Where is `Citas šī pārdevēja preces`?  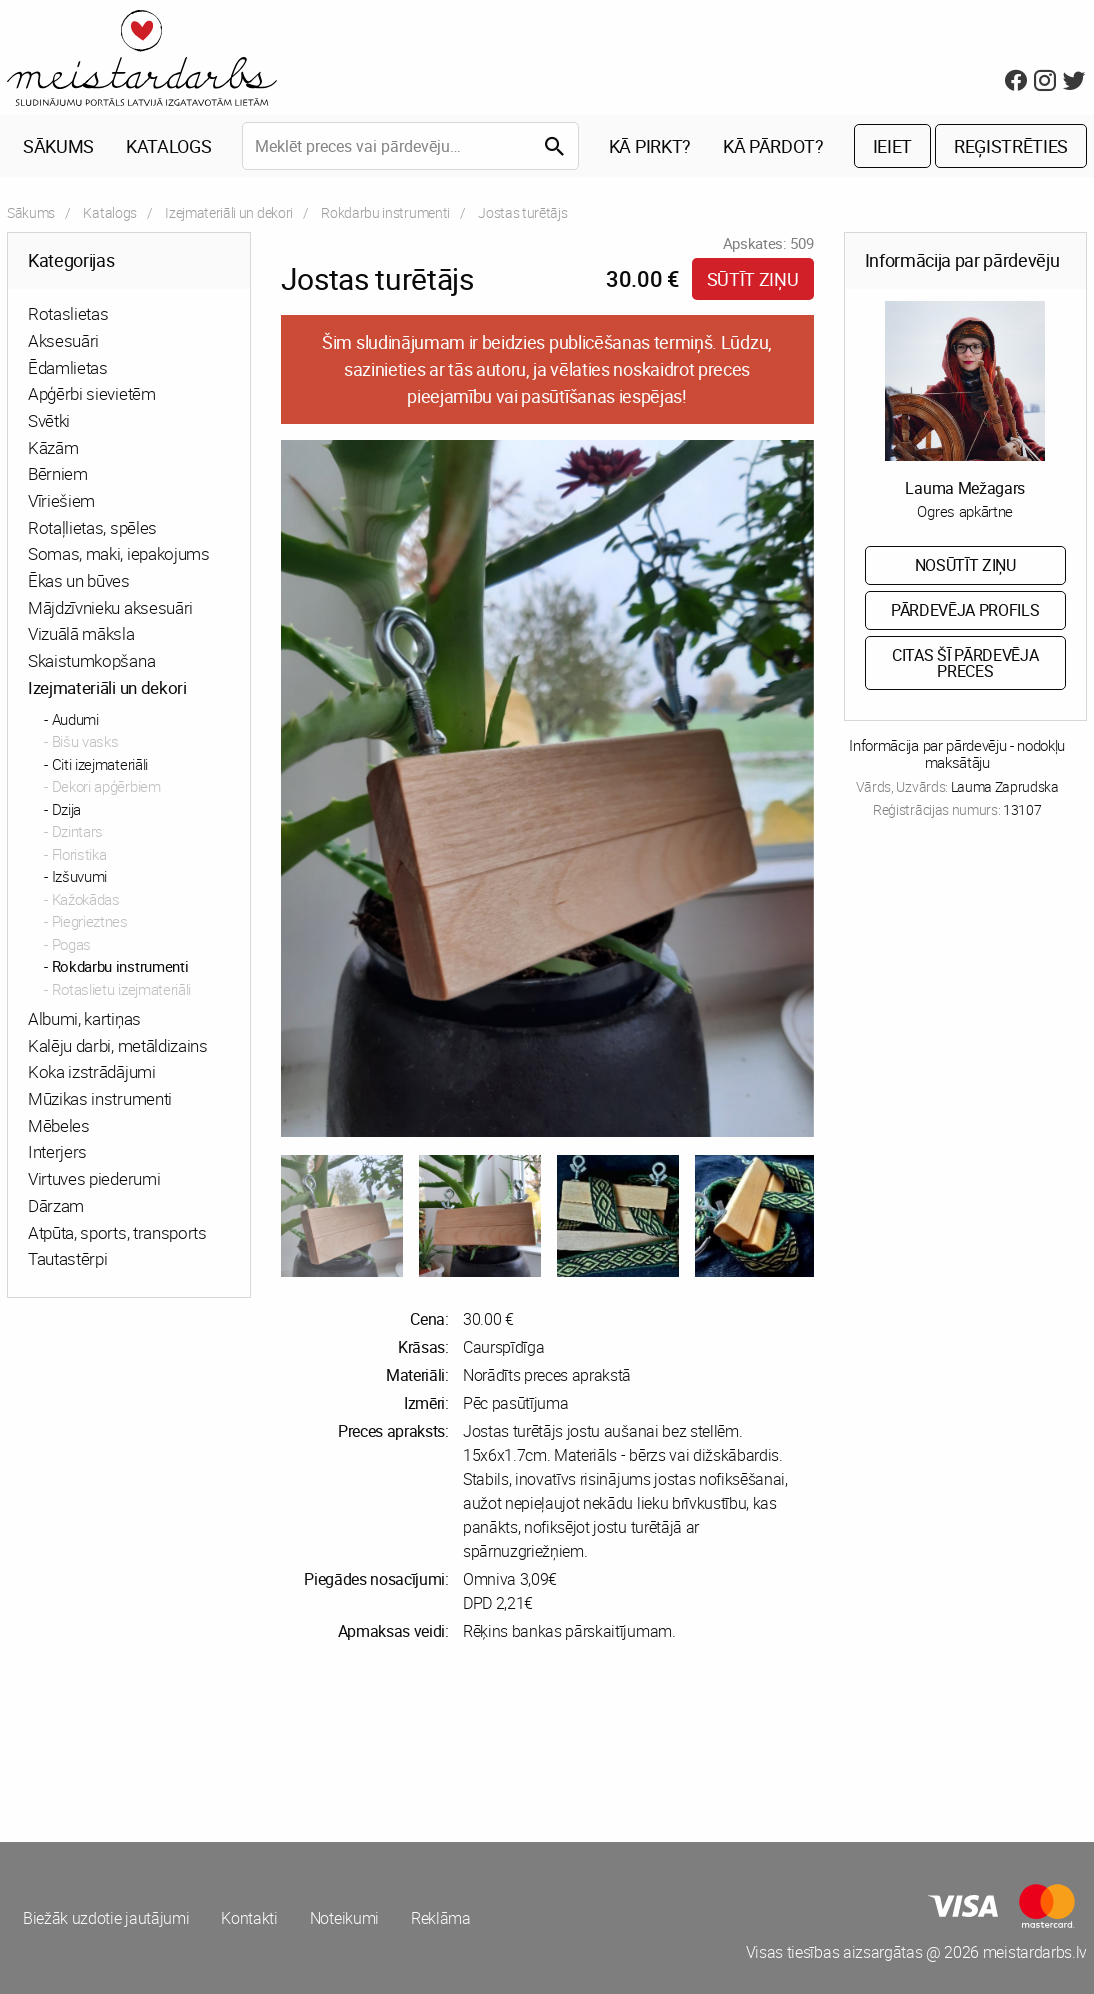
Citas šī pārdevēja preces is located at coordinates (965, 663).